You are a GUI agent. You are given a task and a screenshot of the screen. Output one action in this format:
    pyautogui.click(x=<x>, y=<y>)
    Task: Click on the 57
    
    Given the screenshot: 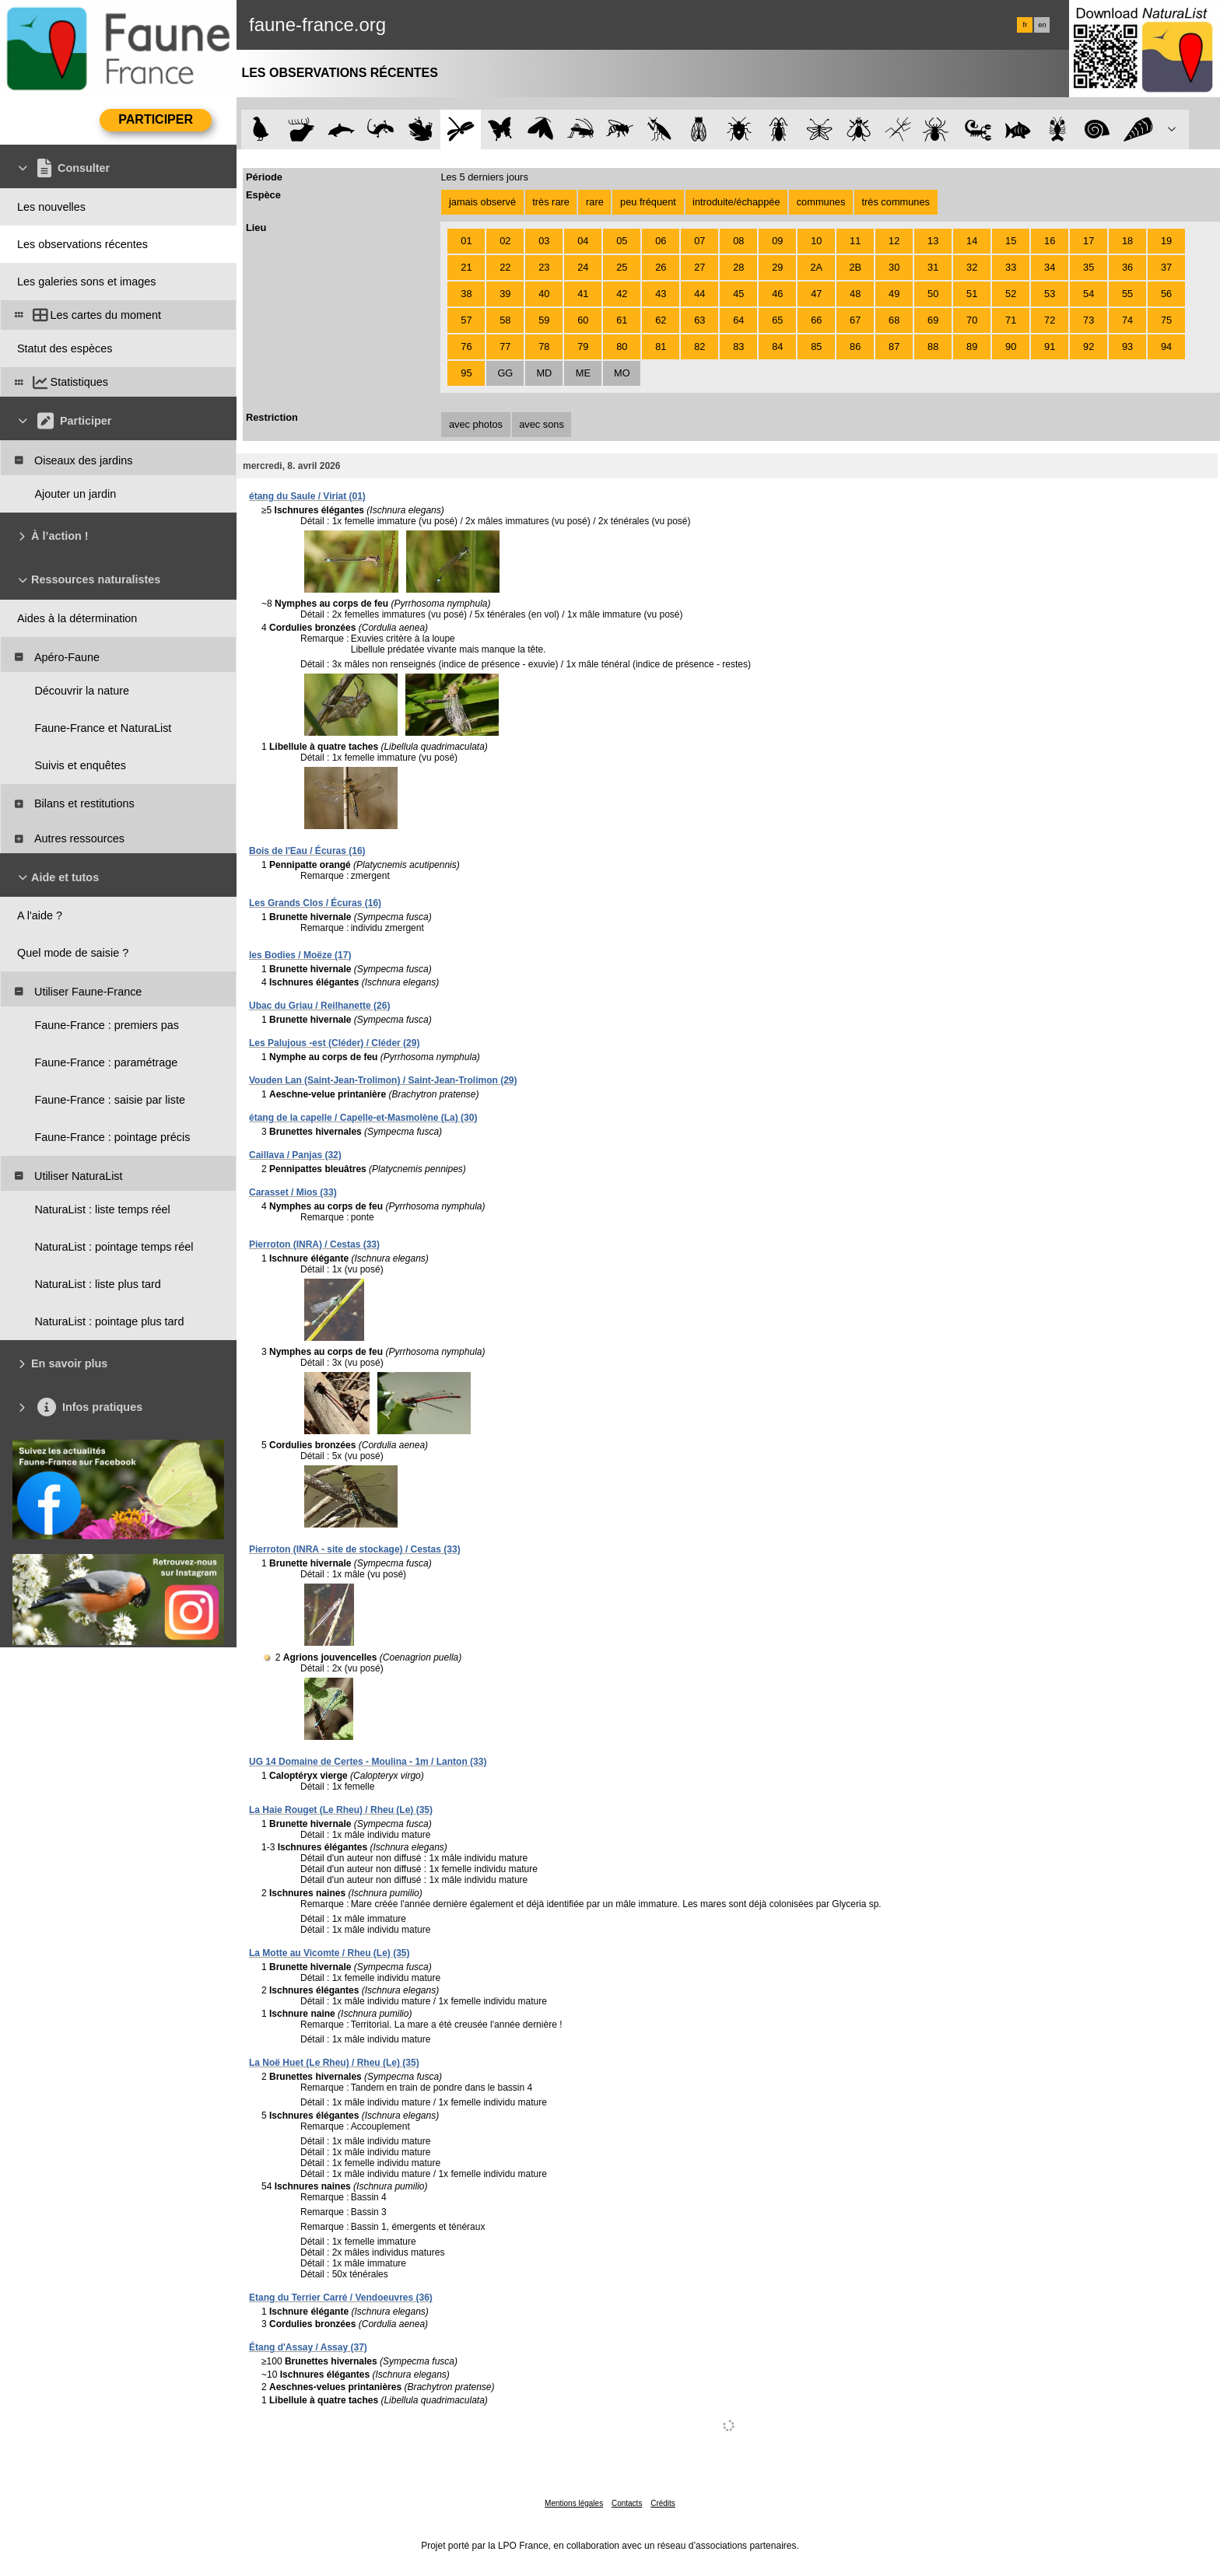 What is the action you would take?
    pyautogui.click(x=466, y=320)
    